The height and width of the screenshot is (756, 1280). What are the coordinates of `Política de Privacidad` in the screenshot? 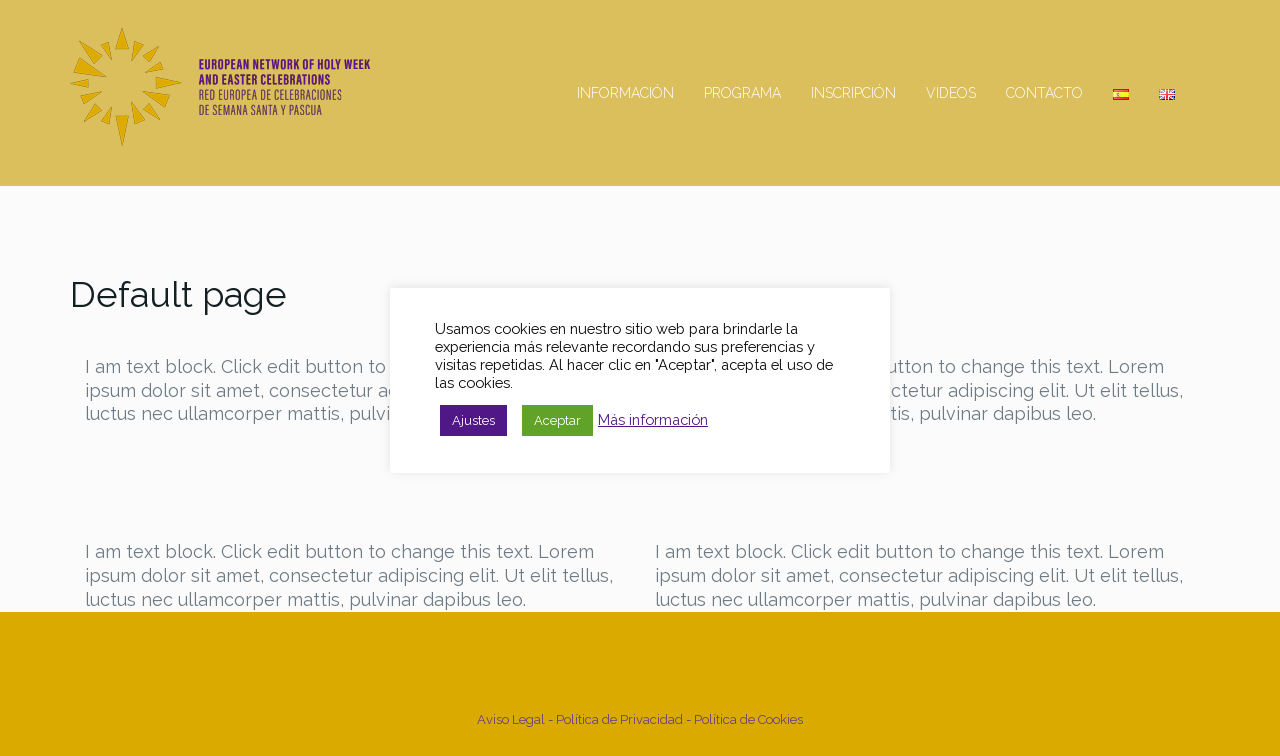 It's located at (619, 719).